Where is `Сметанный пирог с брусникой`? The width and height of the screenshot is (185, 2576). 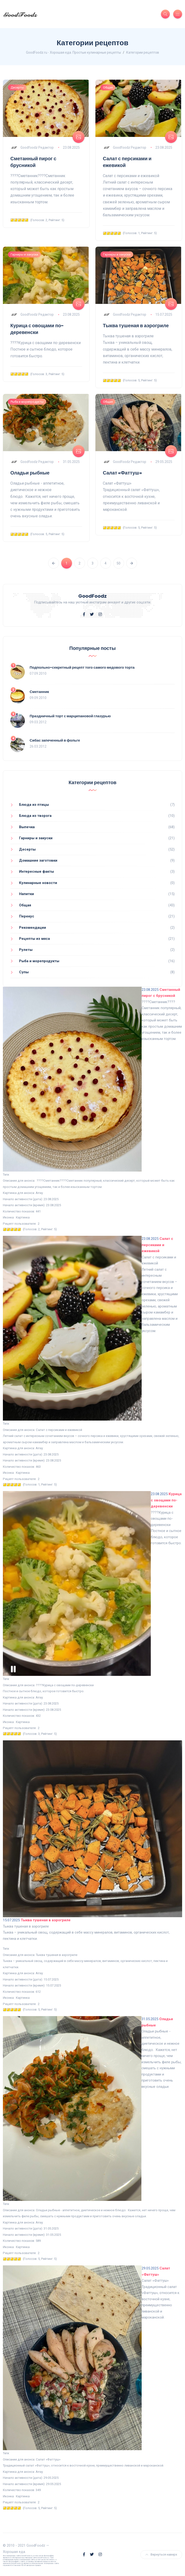
Сметанный пирог с брусникой is located at coordinates (33, 162).